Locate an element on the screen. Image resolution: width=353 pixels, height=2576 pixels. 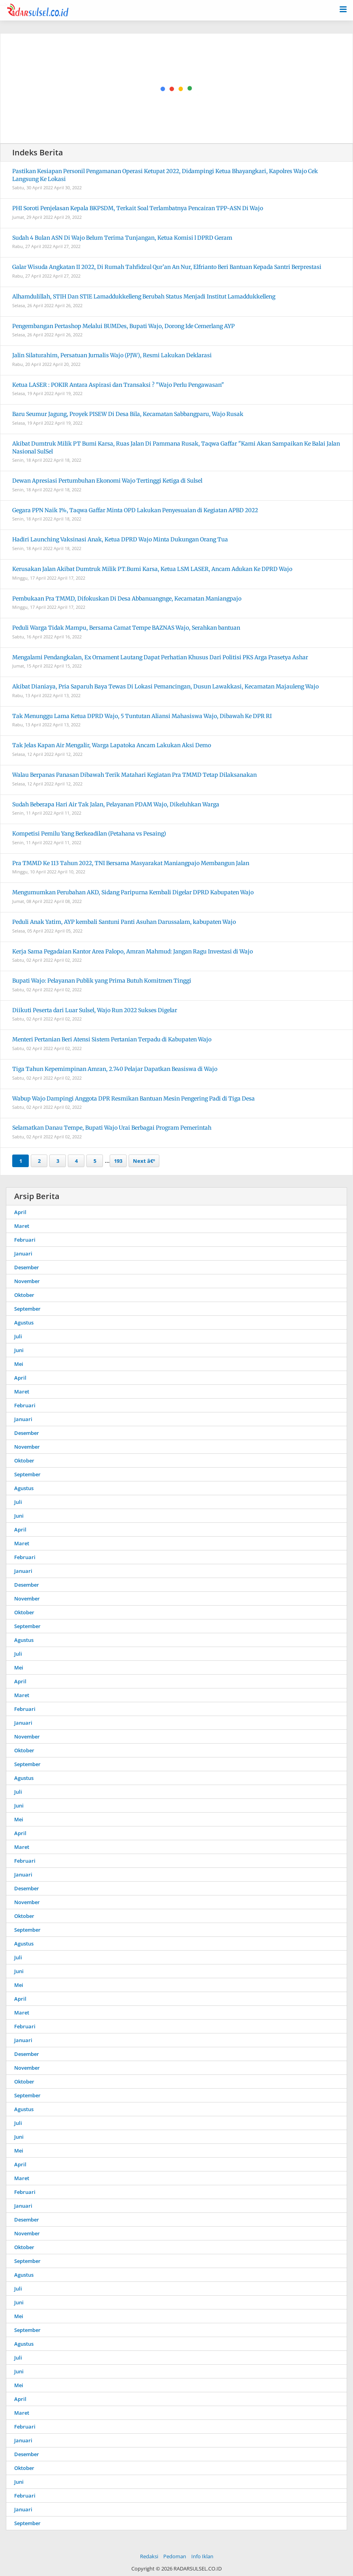
Galar Wisuda Angkatan II 2022, Di Rumah Tahfidzul Qur’an An Nur, Elfrianto Beri Bantuan Kepada Santri Berprestasi is located at coordinates (166, 266).